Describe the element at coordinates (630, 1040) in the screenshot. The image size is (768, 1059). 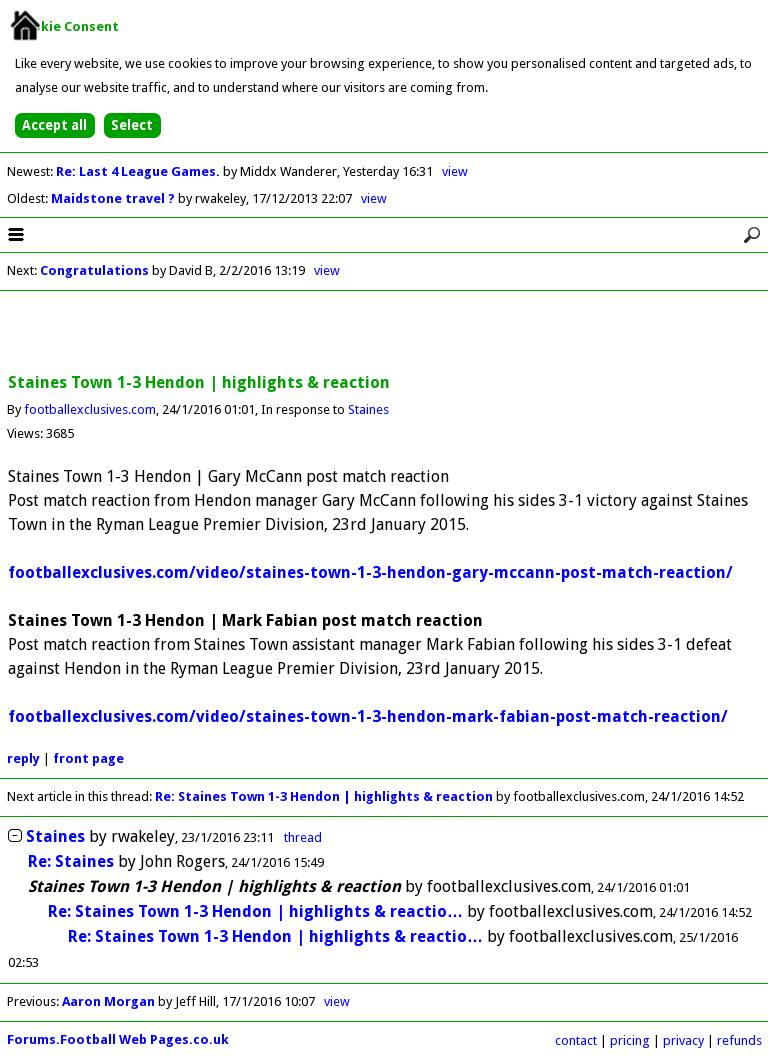
I see `pricing` at that location.